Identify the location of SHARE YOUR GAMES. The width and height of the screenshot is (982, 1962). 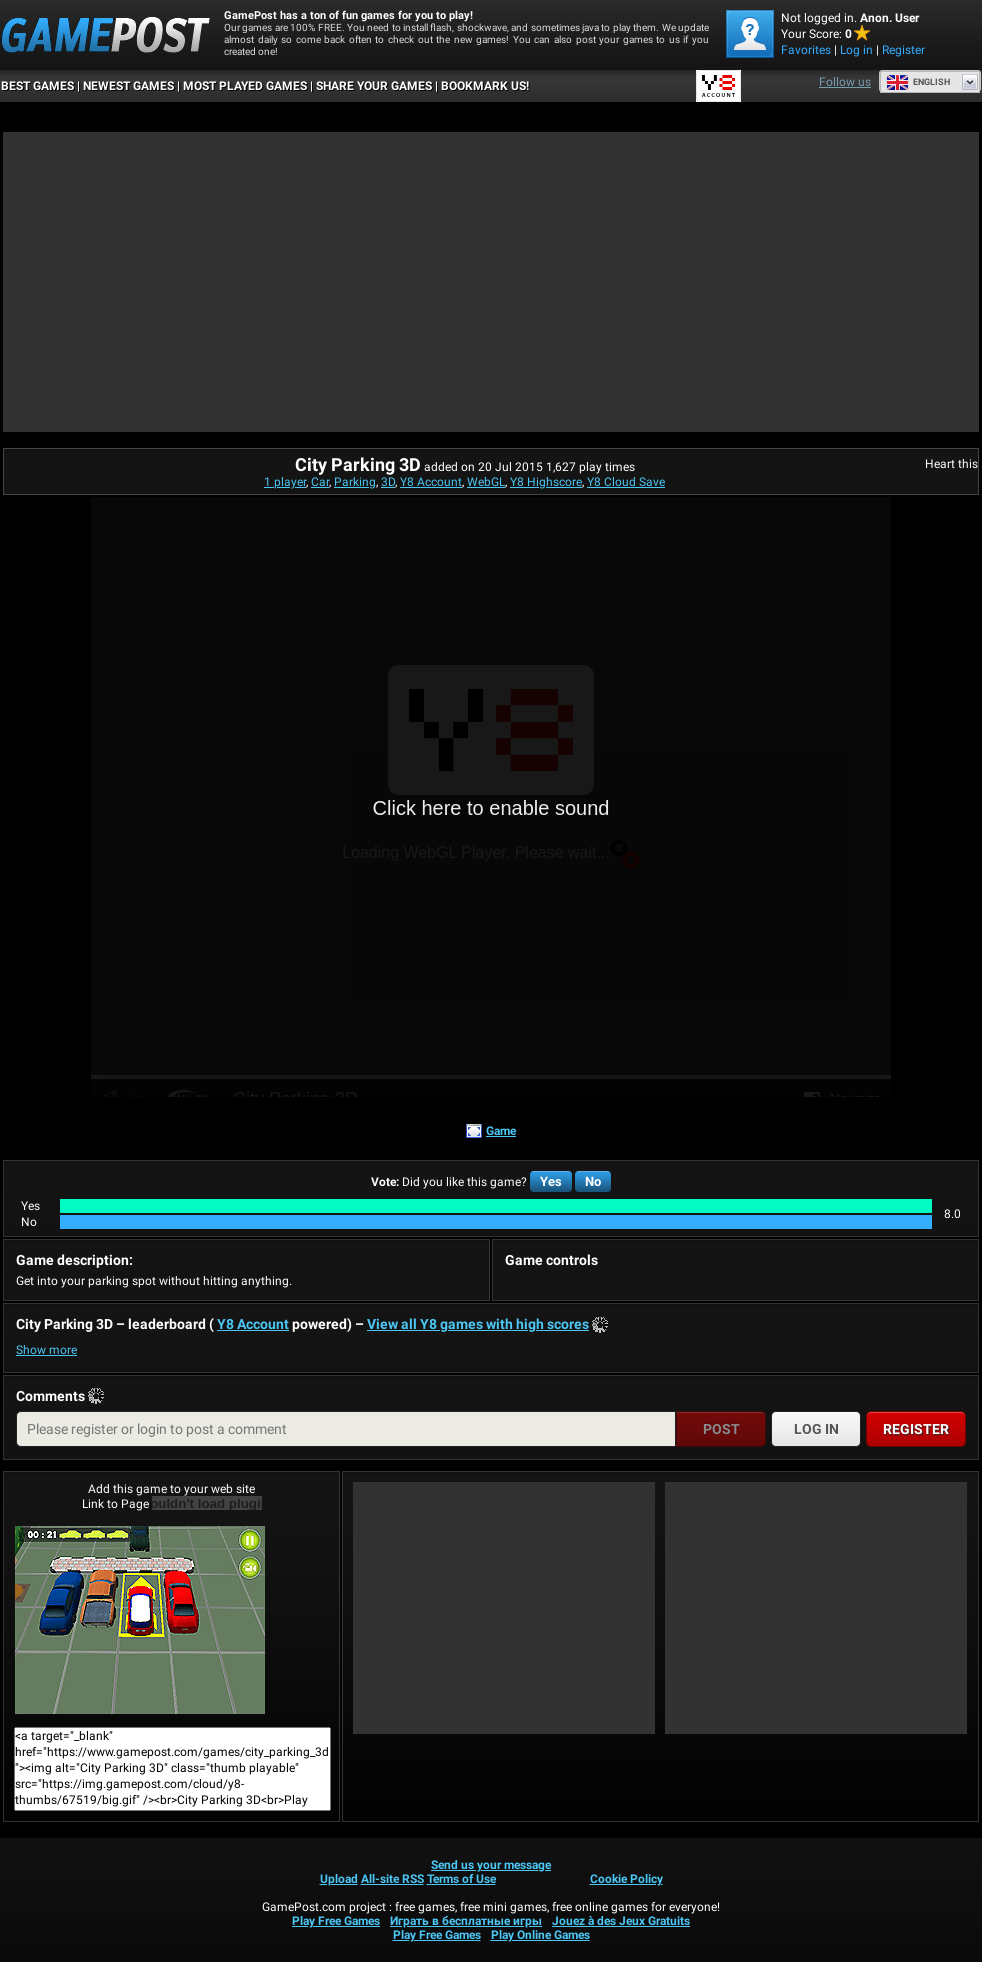
(374, 86).